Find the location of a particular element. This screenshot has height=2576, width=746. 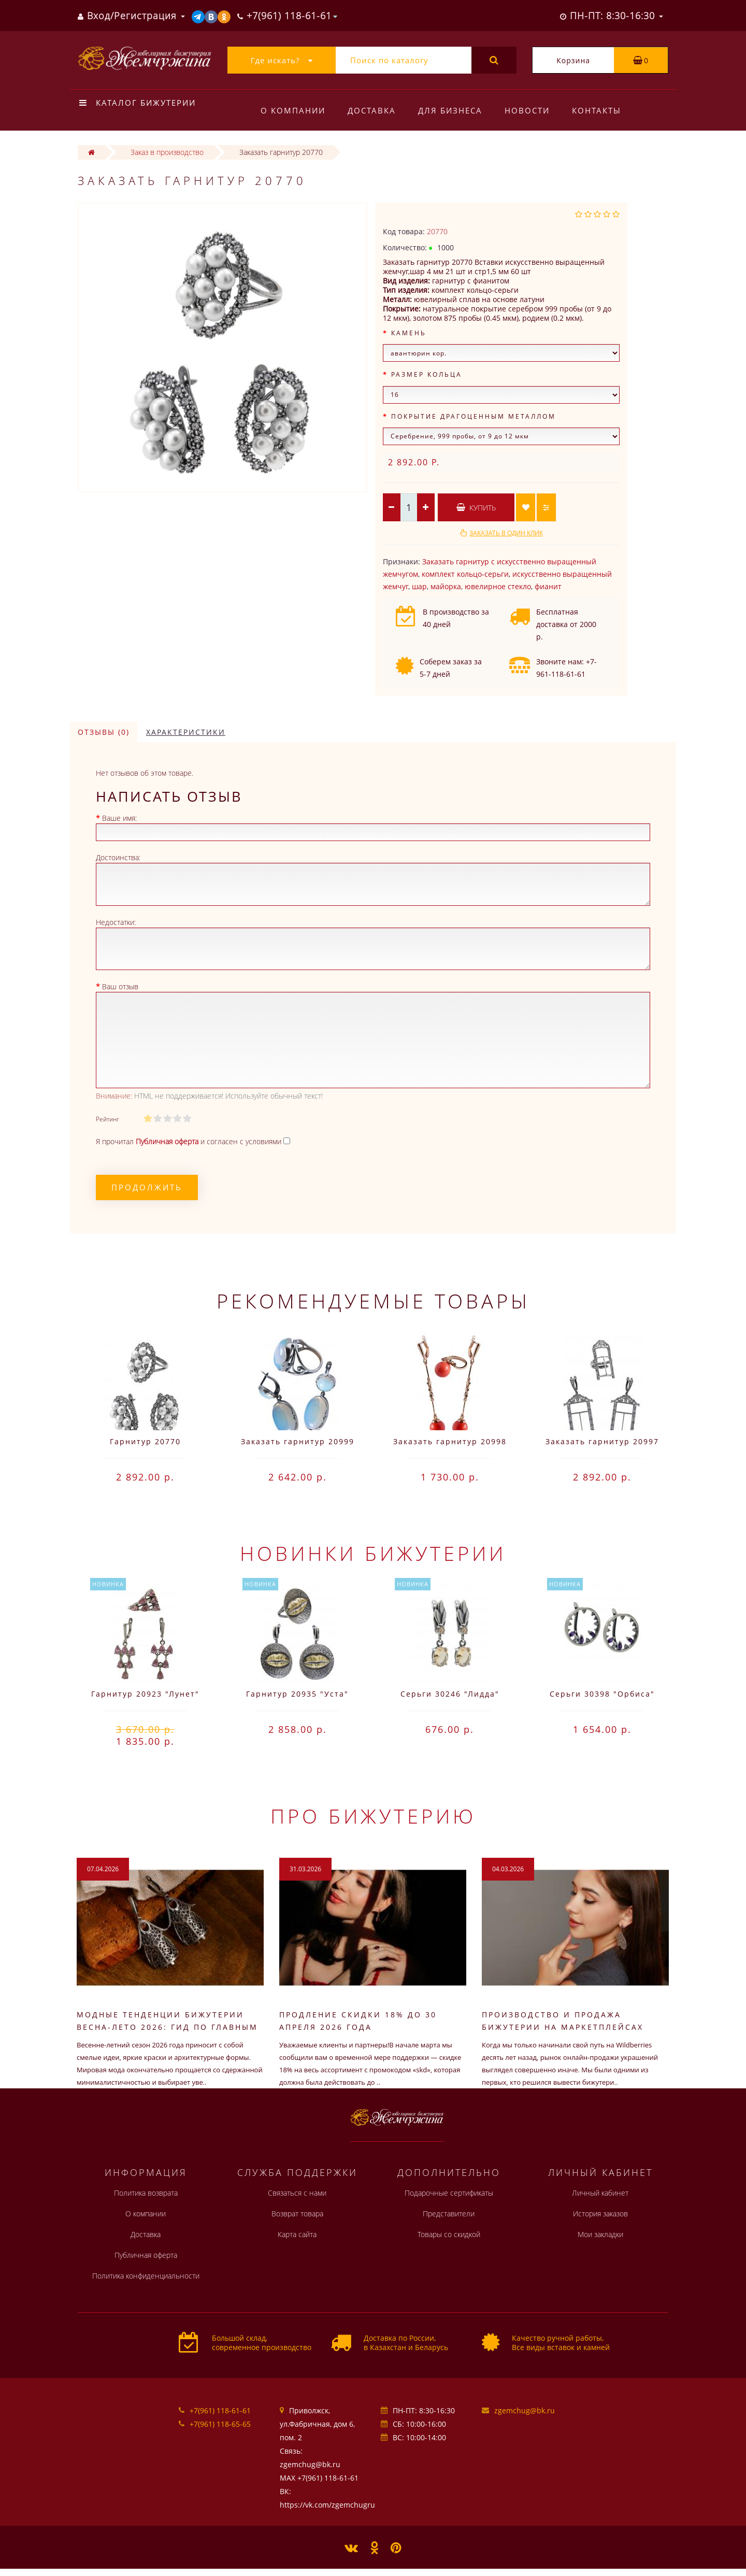

Заказать гарнитур 20999 is located at coordinates (297, 1441).